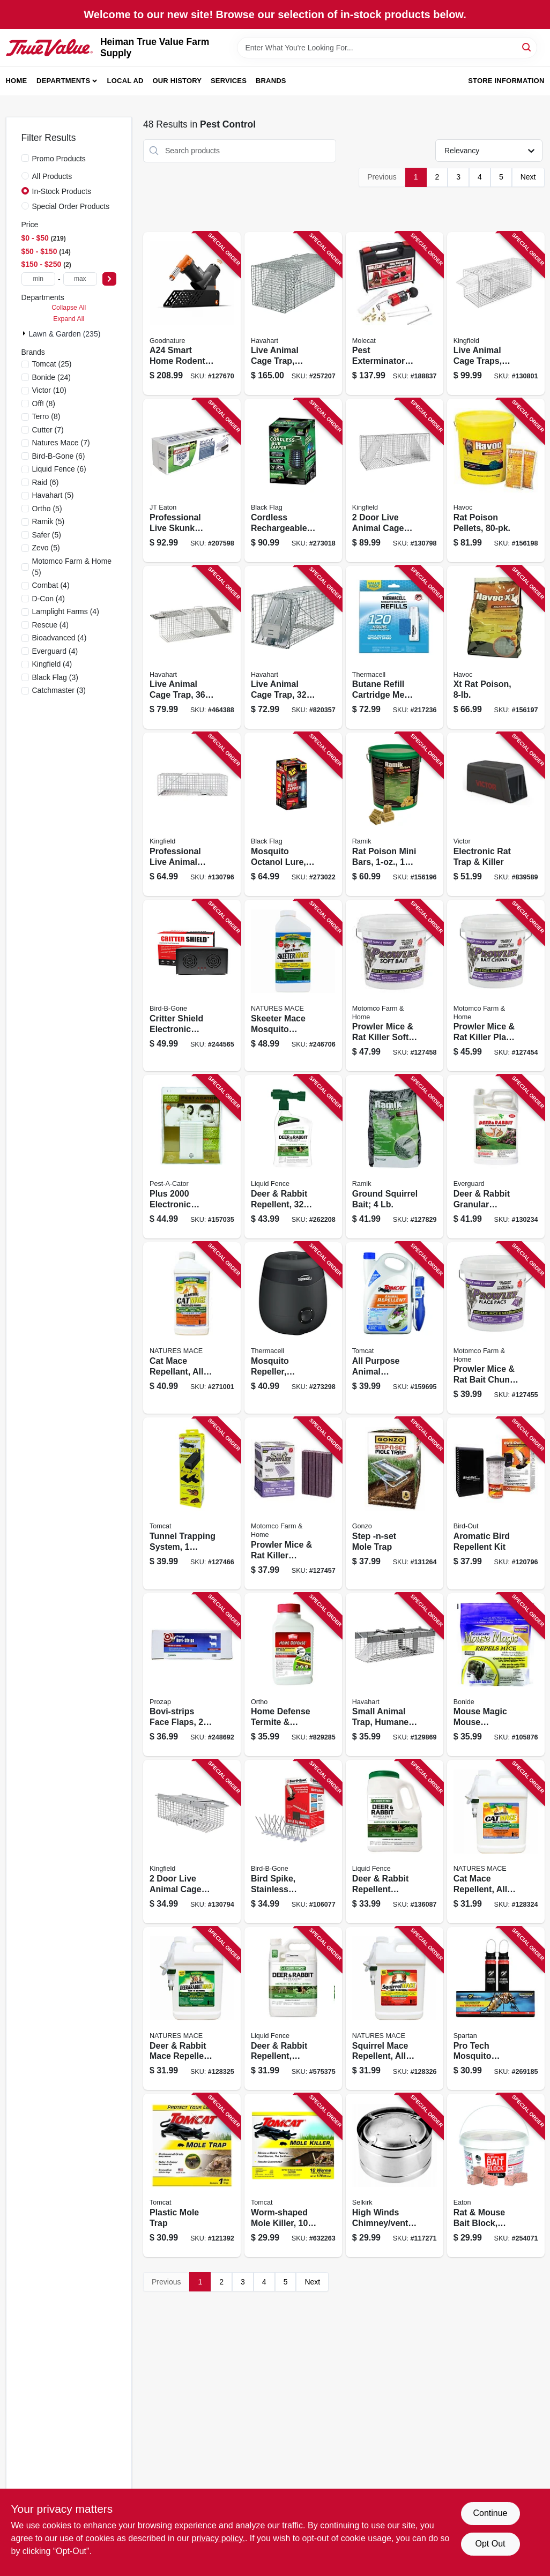 Image resolution: width=550 pixels, height=2576 pixels. I want to click on [Go to ground-squirrel-bait-023626024953 product page], so click(394, 1156).